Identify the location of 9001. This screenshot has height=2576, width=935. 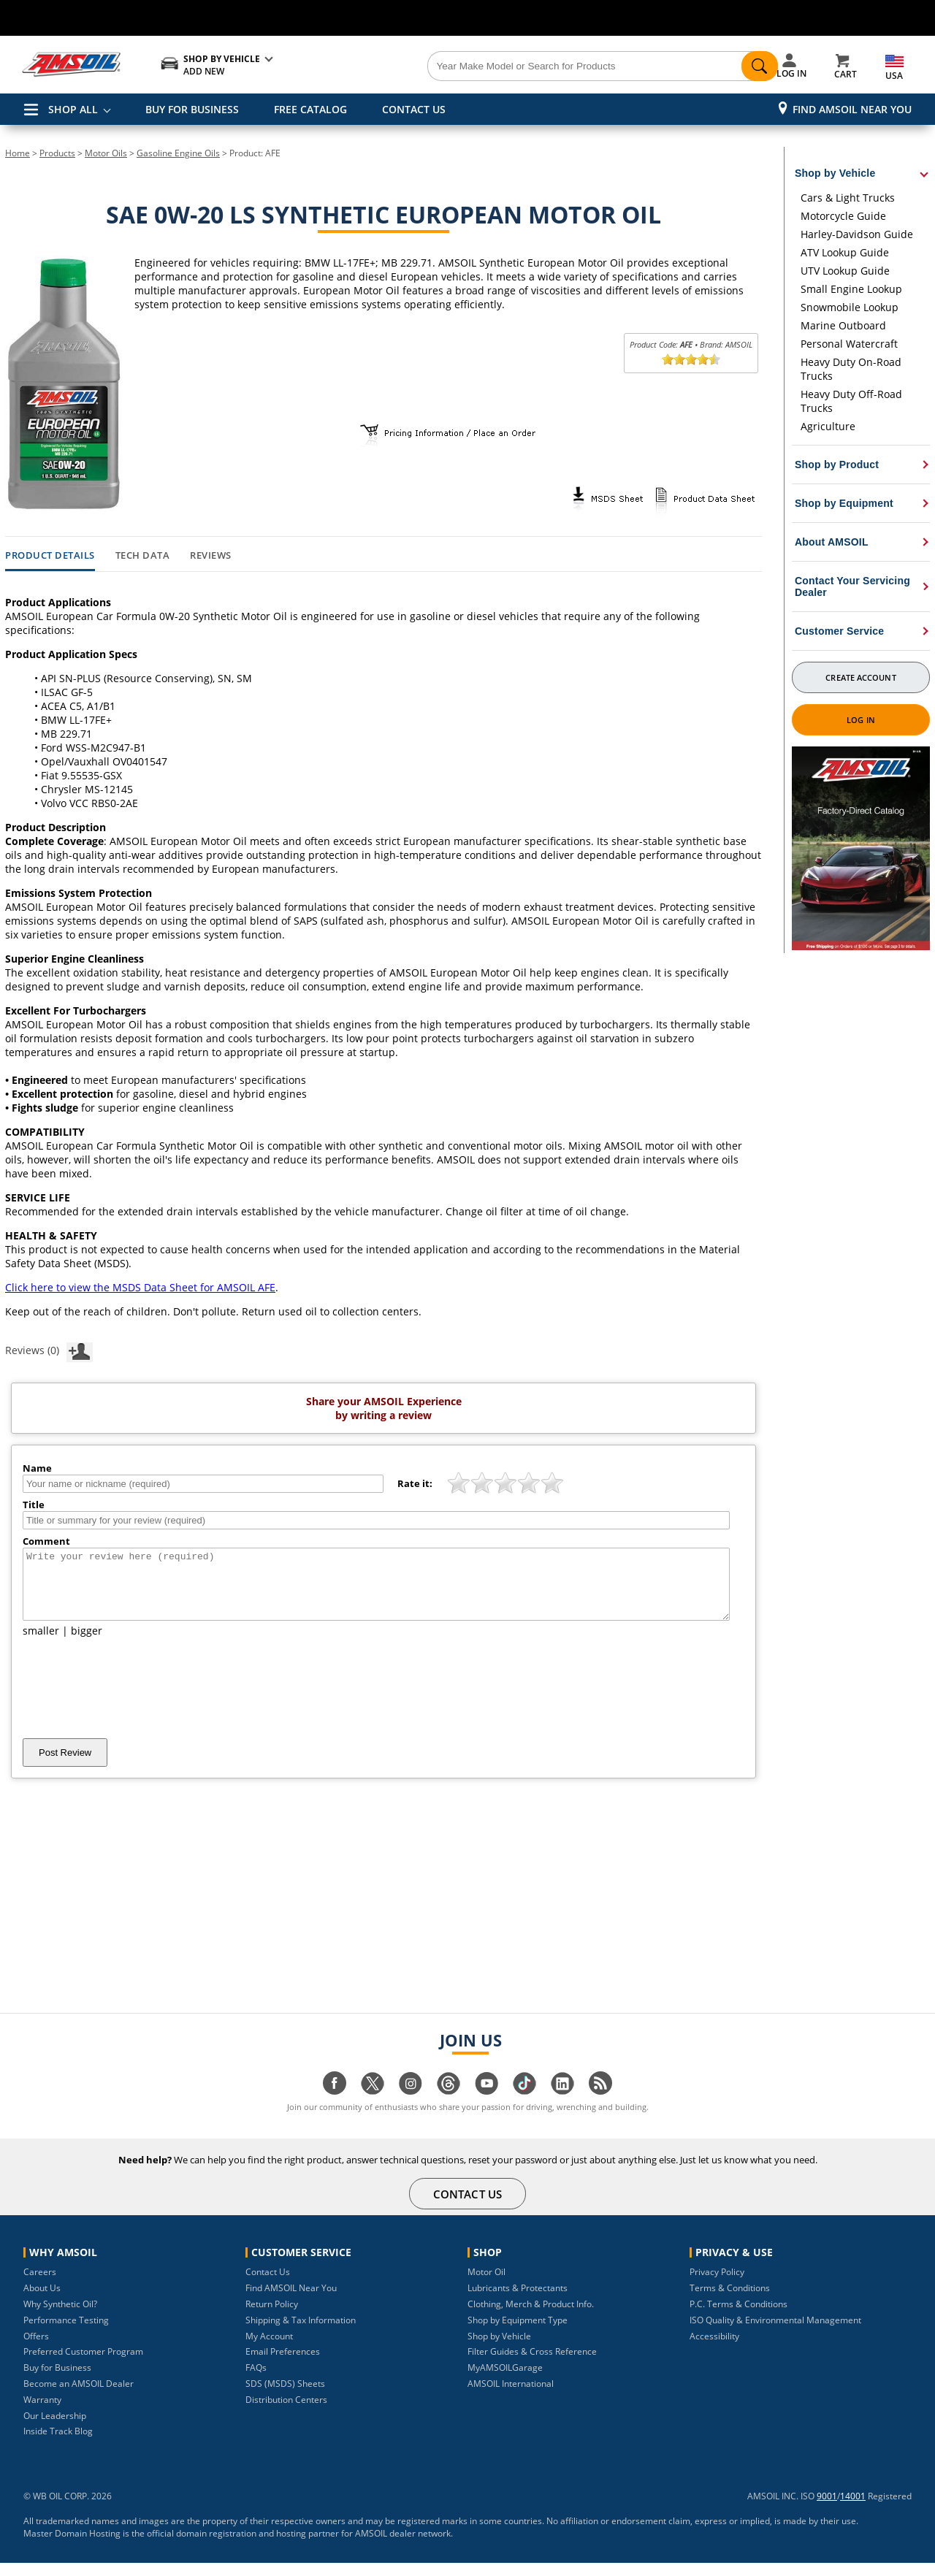
(827, 2509).